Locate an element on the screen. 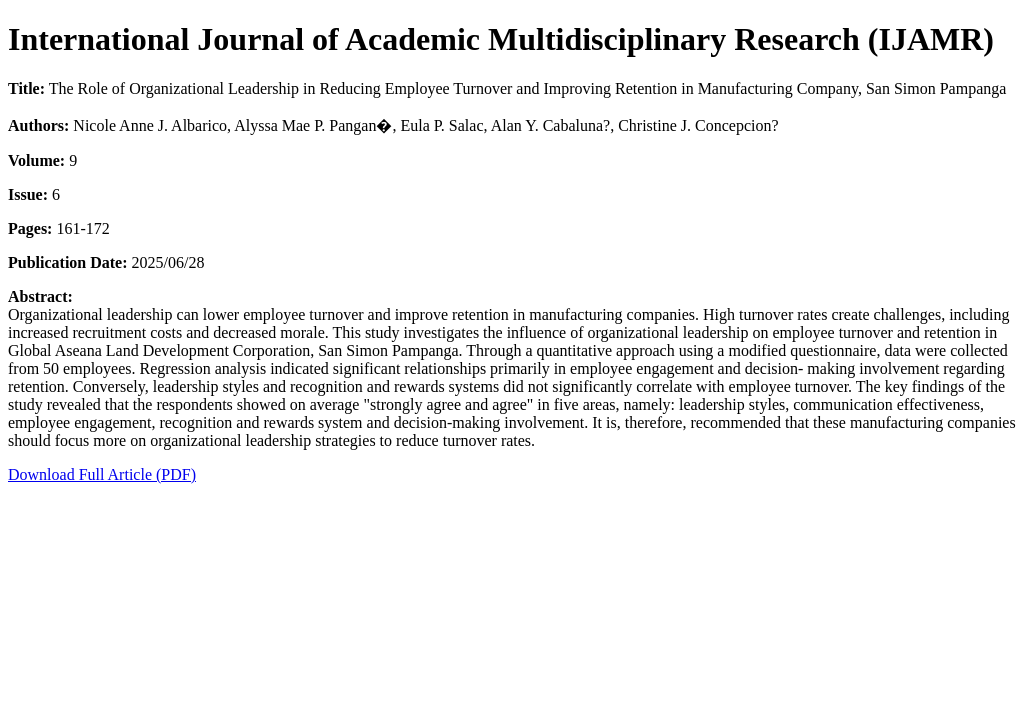 This screenshot has height=720, width=1024. Download Full Article (PDF) is located at coordinates (102, 474).